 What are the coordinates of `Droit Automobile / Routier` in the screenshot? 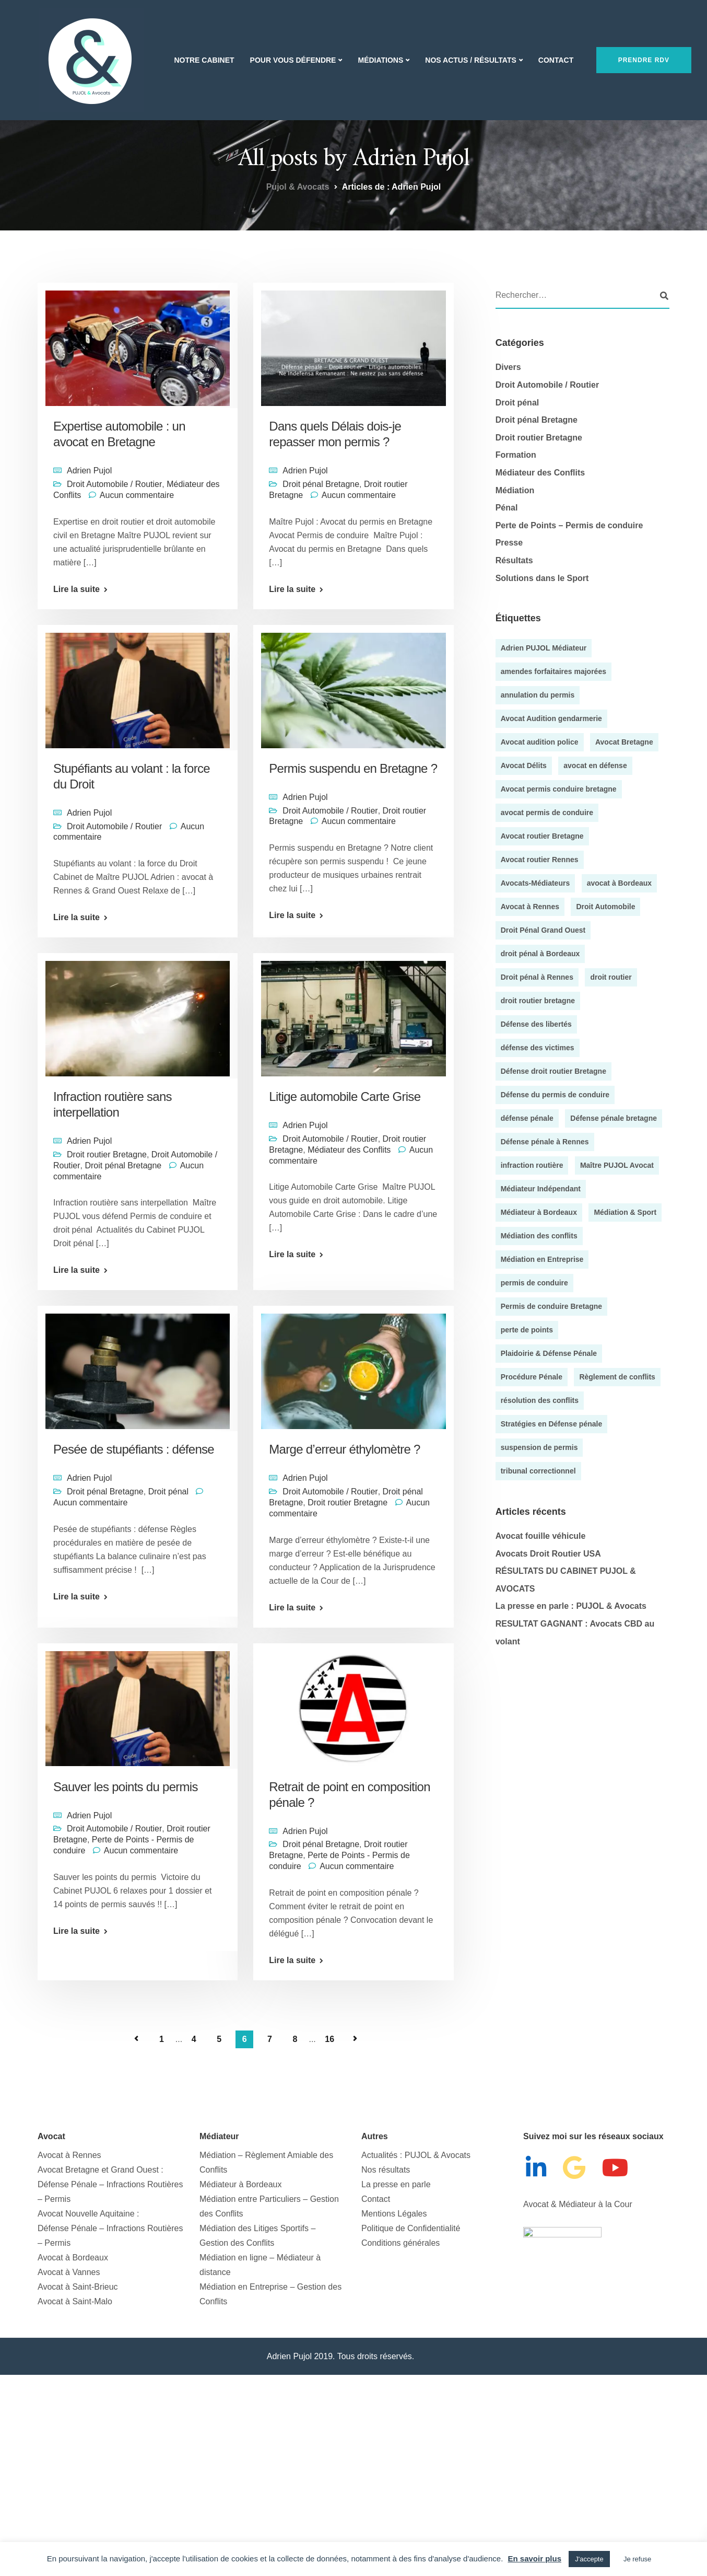 It's located at (114, 484).